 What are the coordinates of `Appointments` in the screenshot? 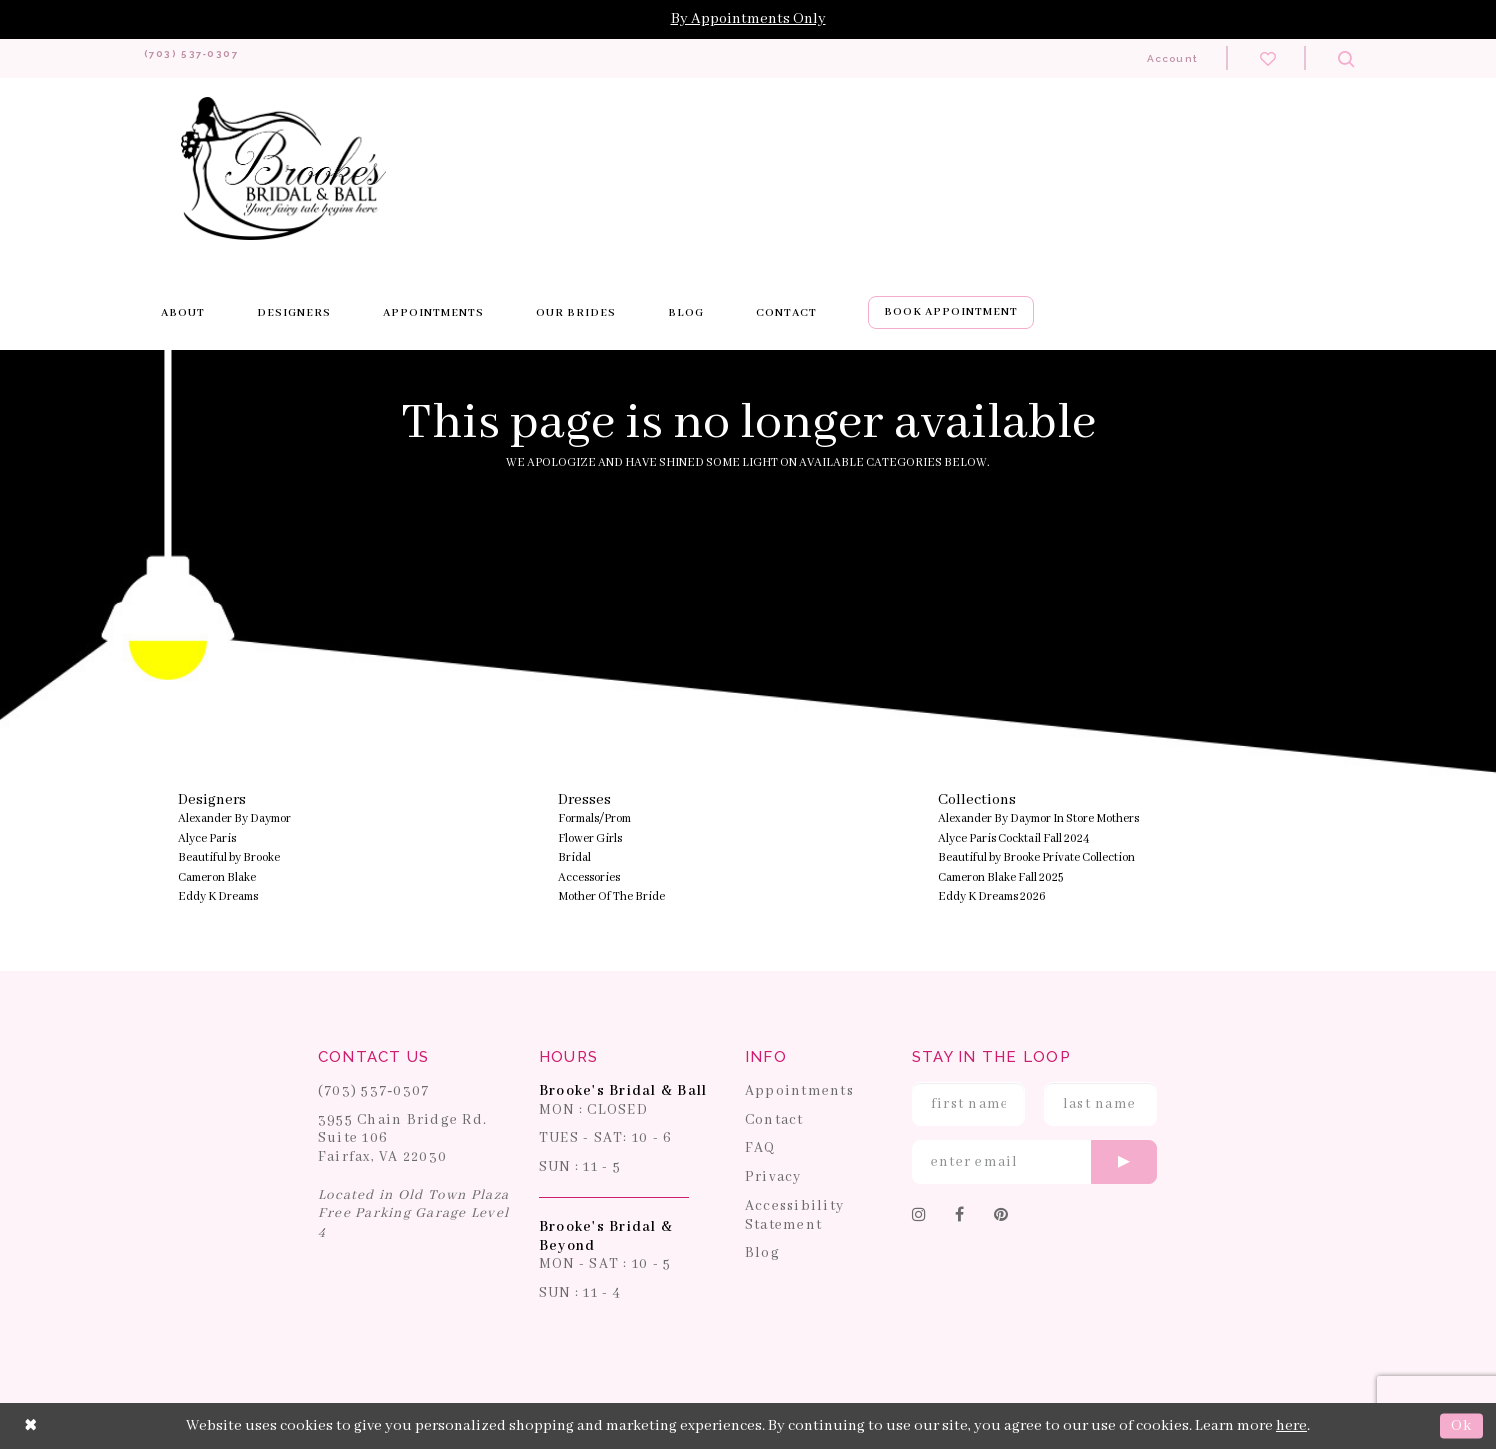 It's located at (799, 1092).